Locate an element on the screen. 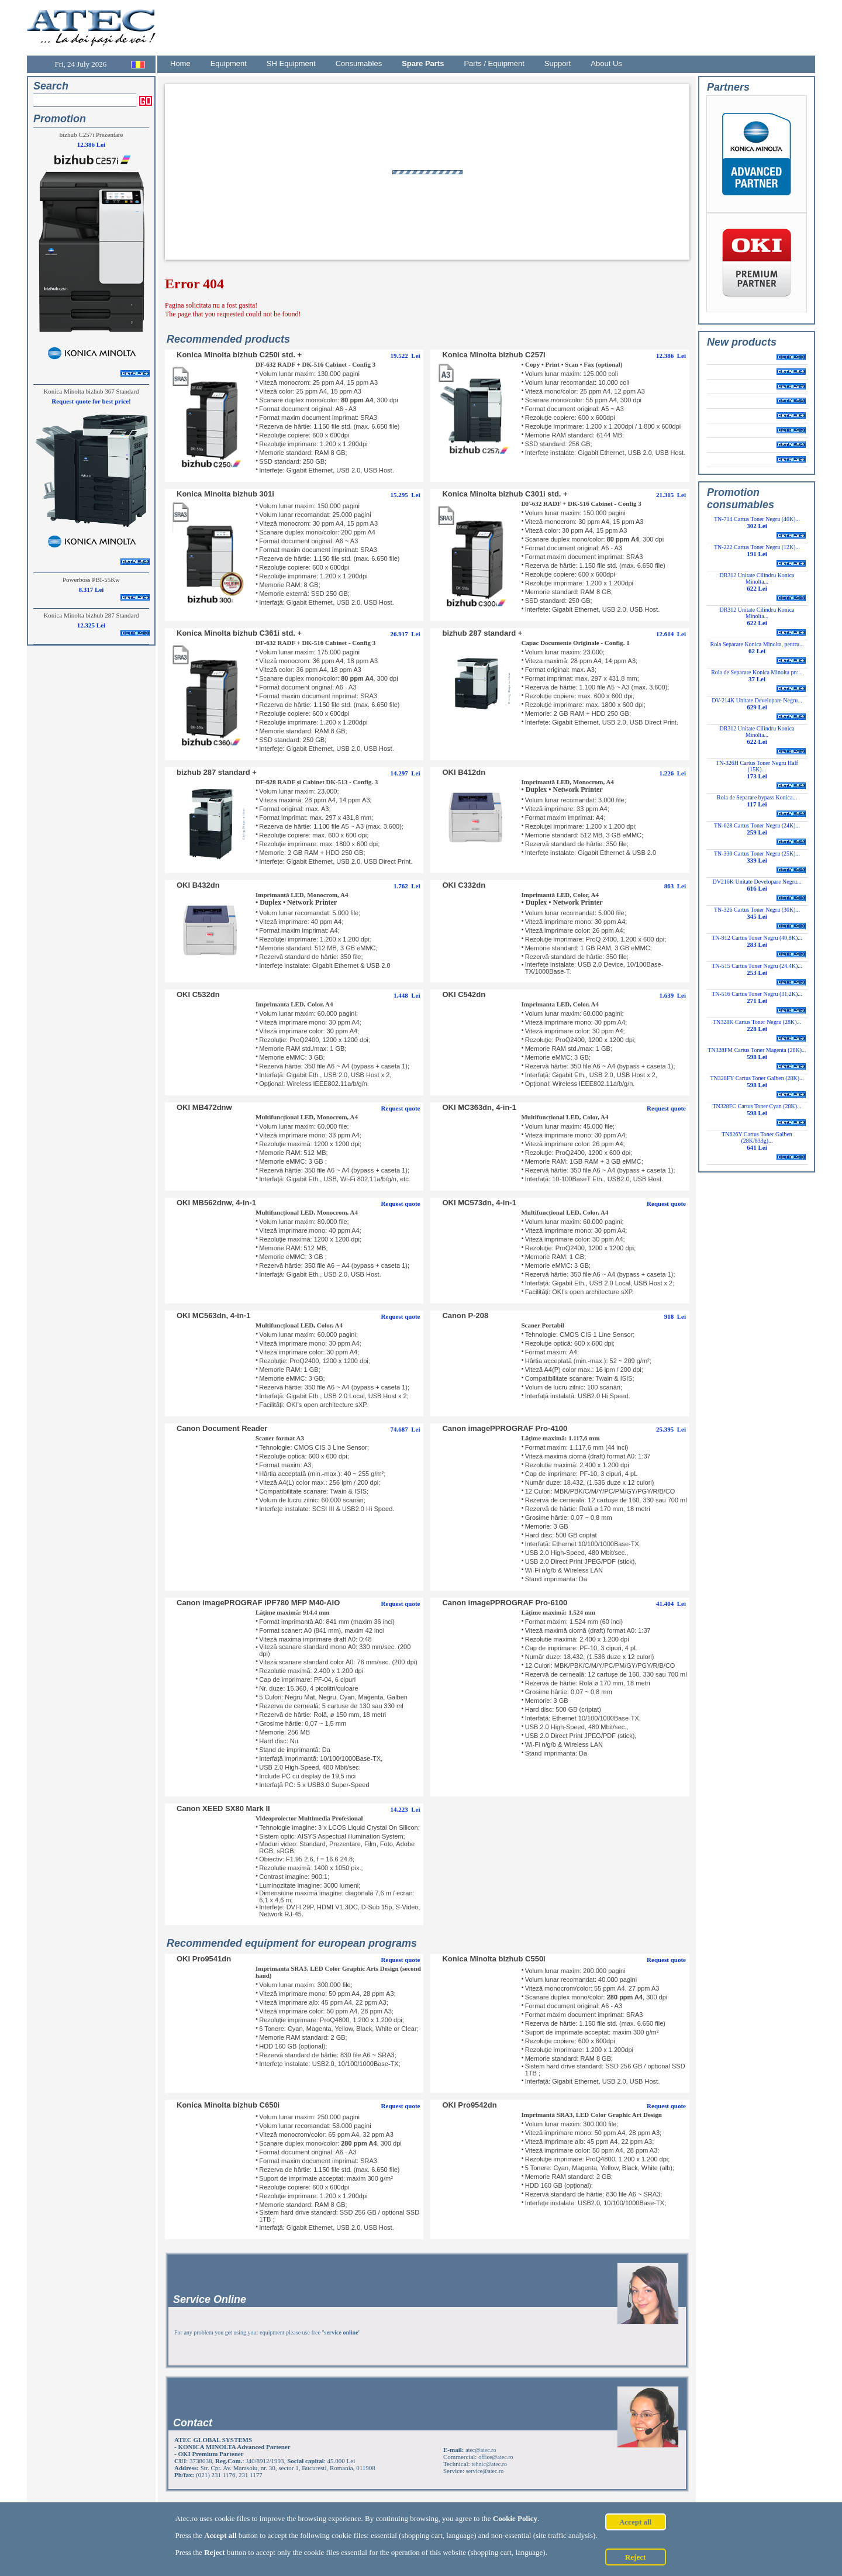  Parts / Equipment is located at coordinates (494, 63).